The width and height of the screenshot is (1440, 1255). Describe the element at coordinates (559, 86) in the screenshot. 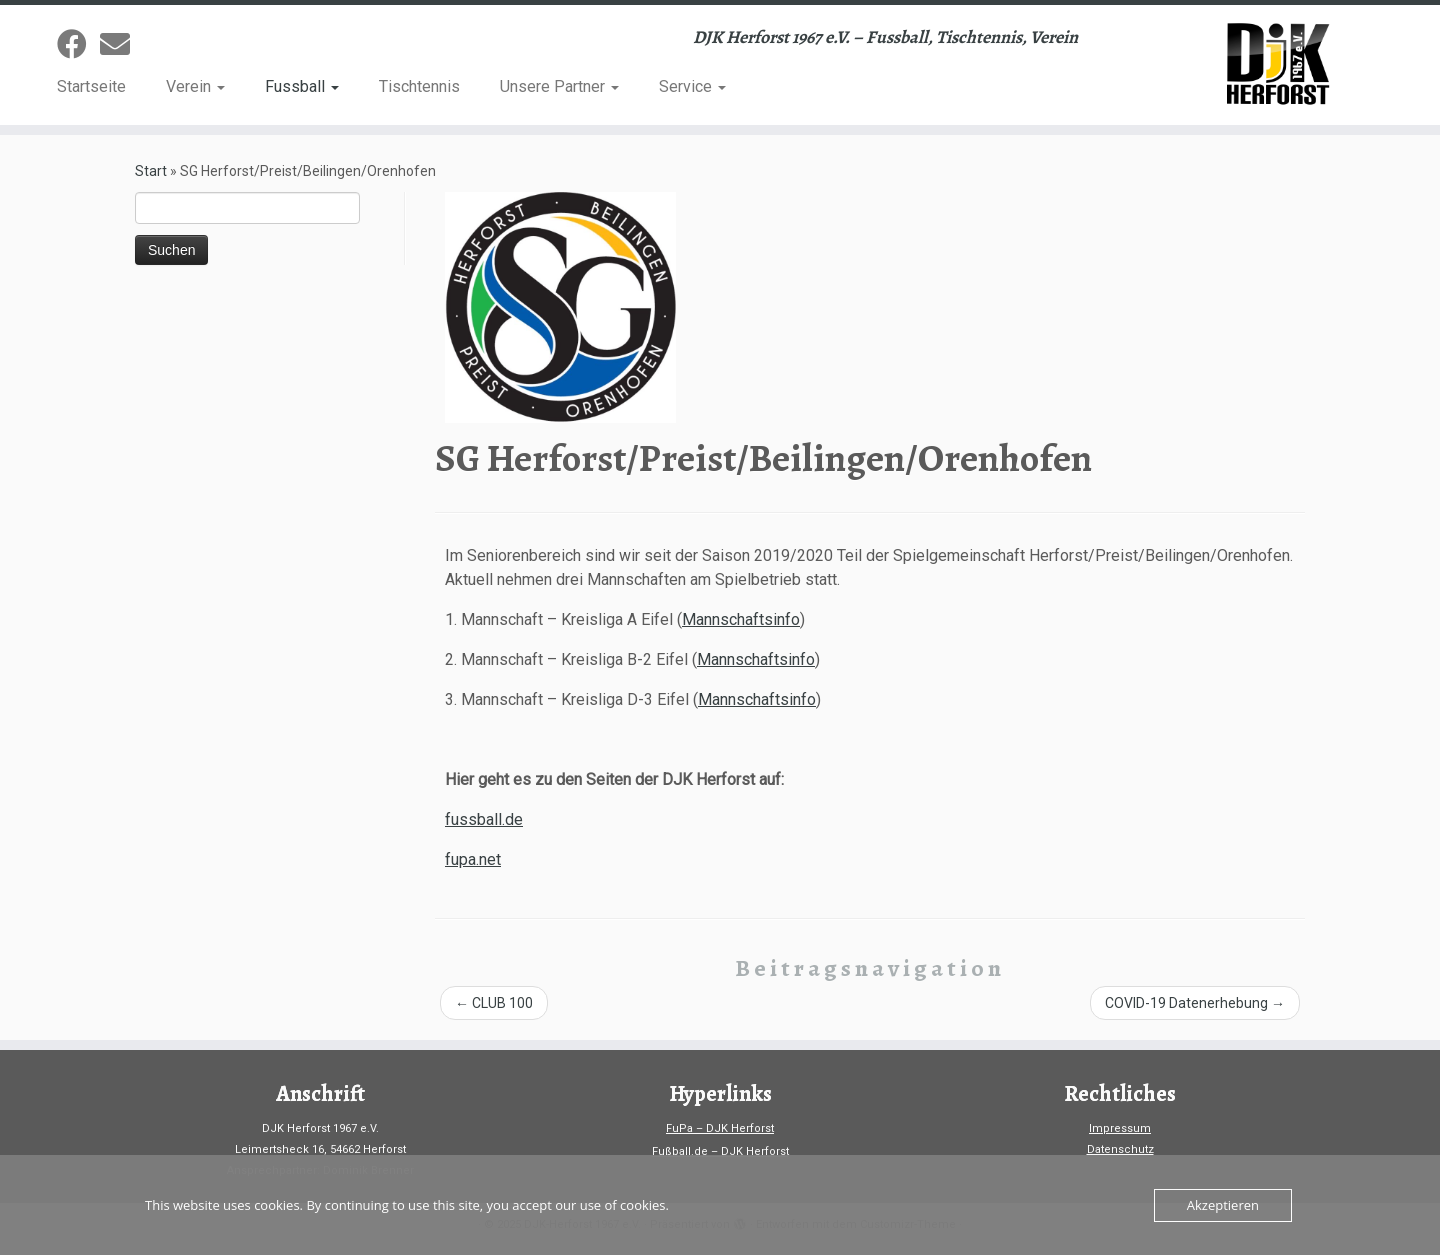

I see `Unsere Partner` at that location.